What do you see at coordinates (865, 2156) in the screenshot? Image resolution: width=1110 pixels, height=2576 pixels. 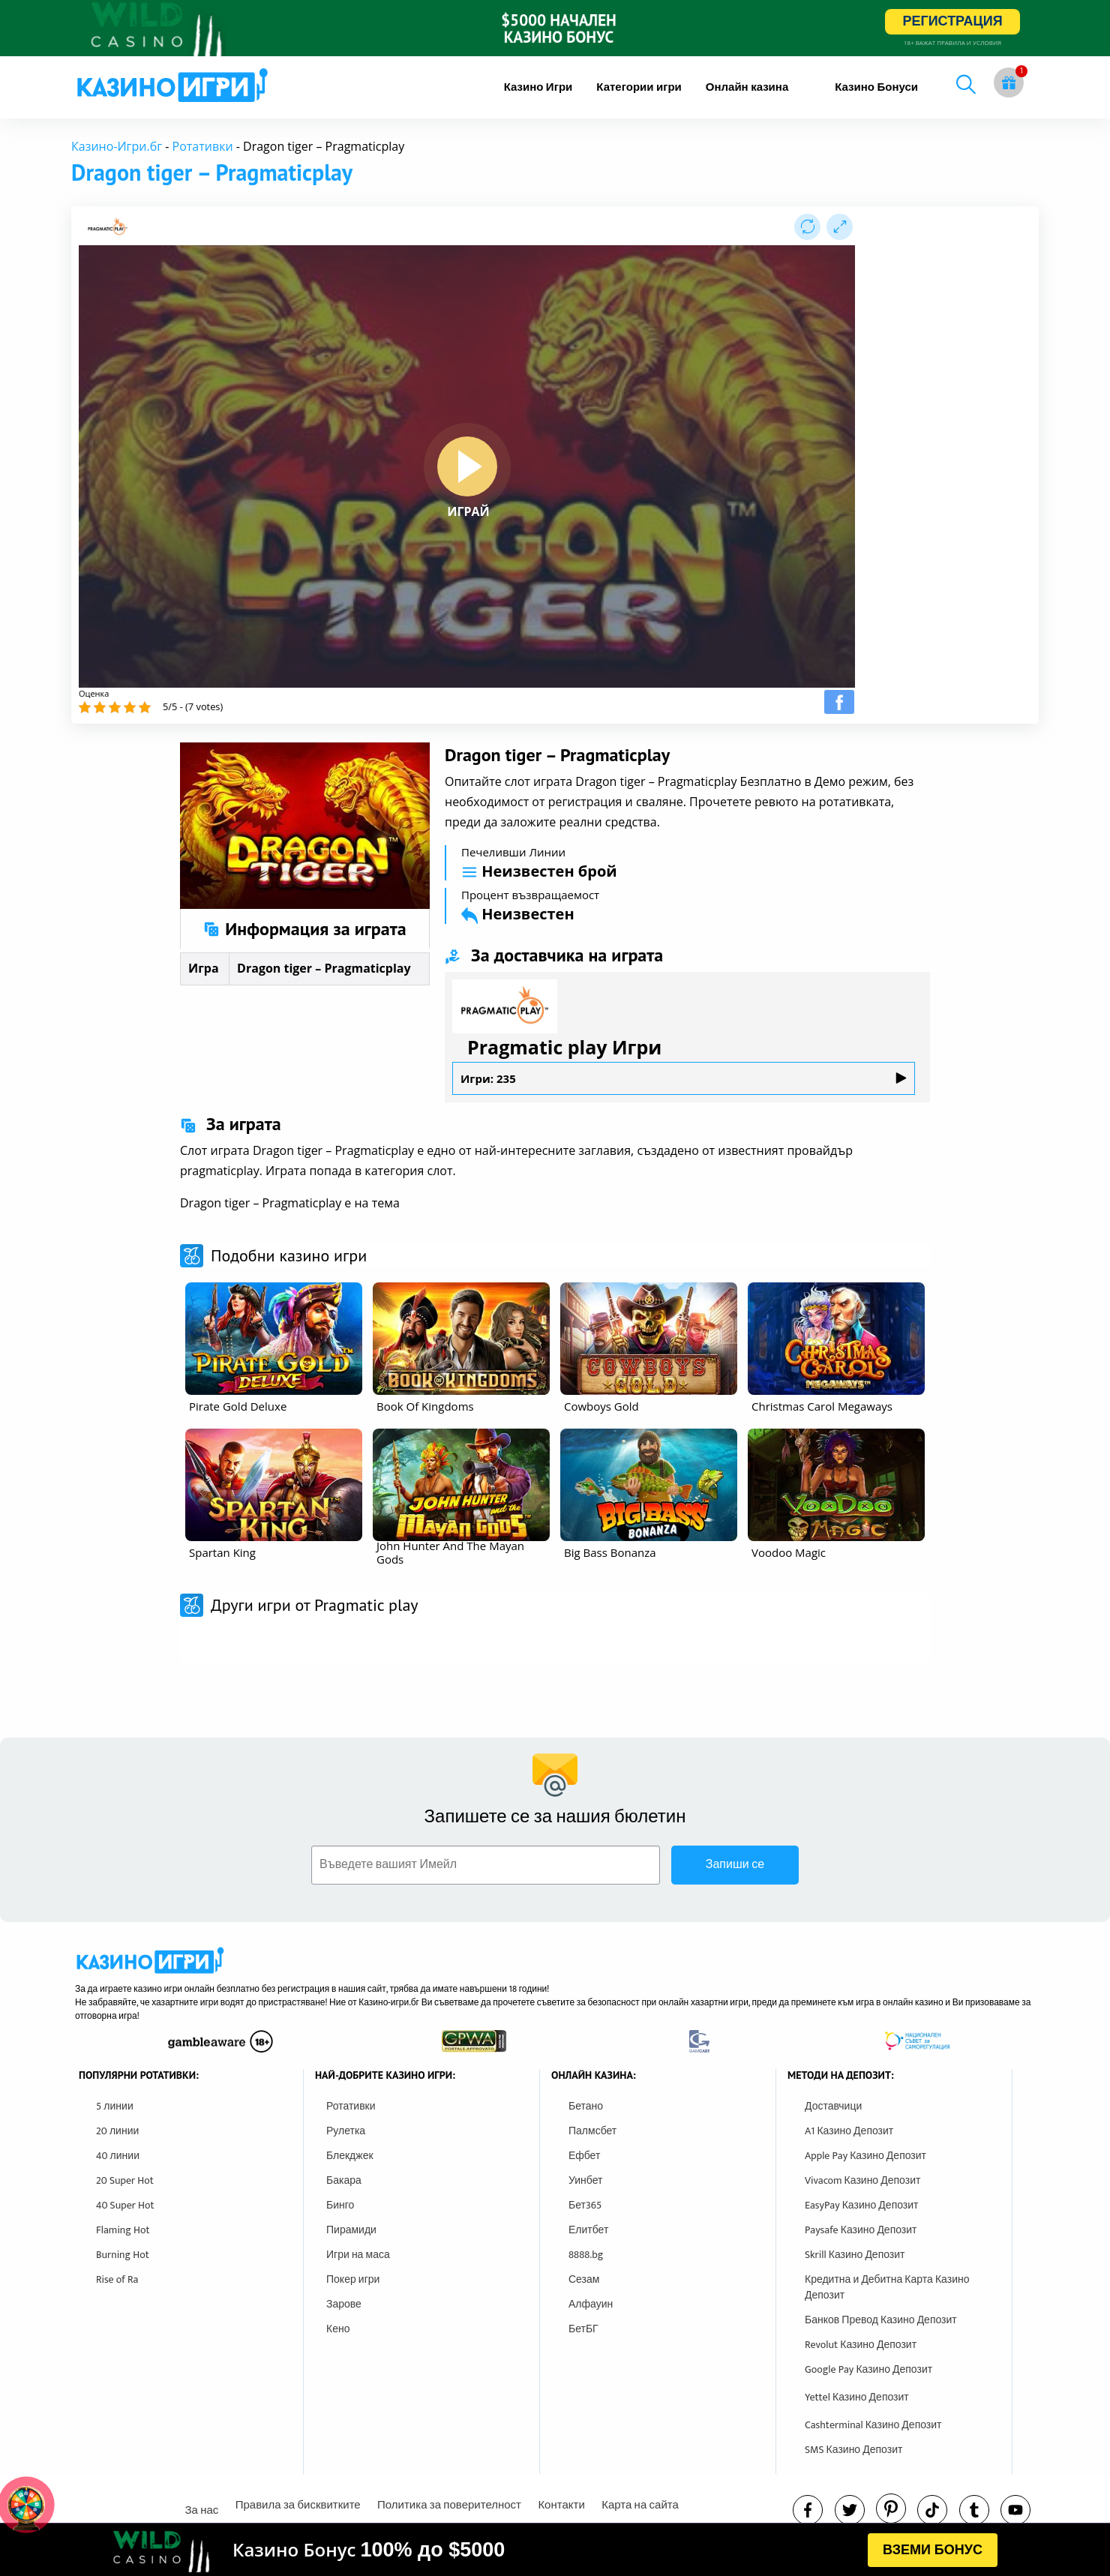 I see `Apple Pay Казино Депозит` at bounding box center [865, 2156].